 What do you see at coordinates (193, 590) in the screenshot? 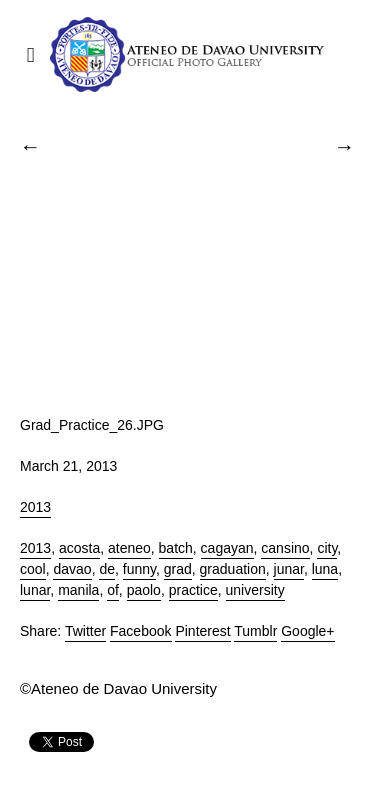
I see `practice` at bounding box center [193, 590].